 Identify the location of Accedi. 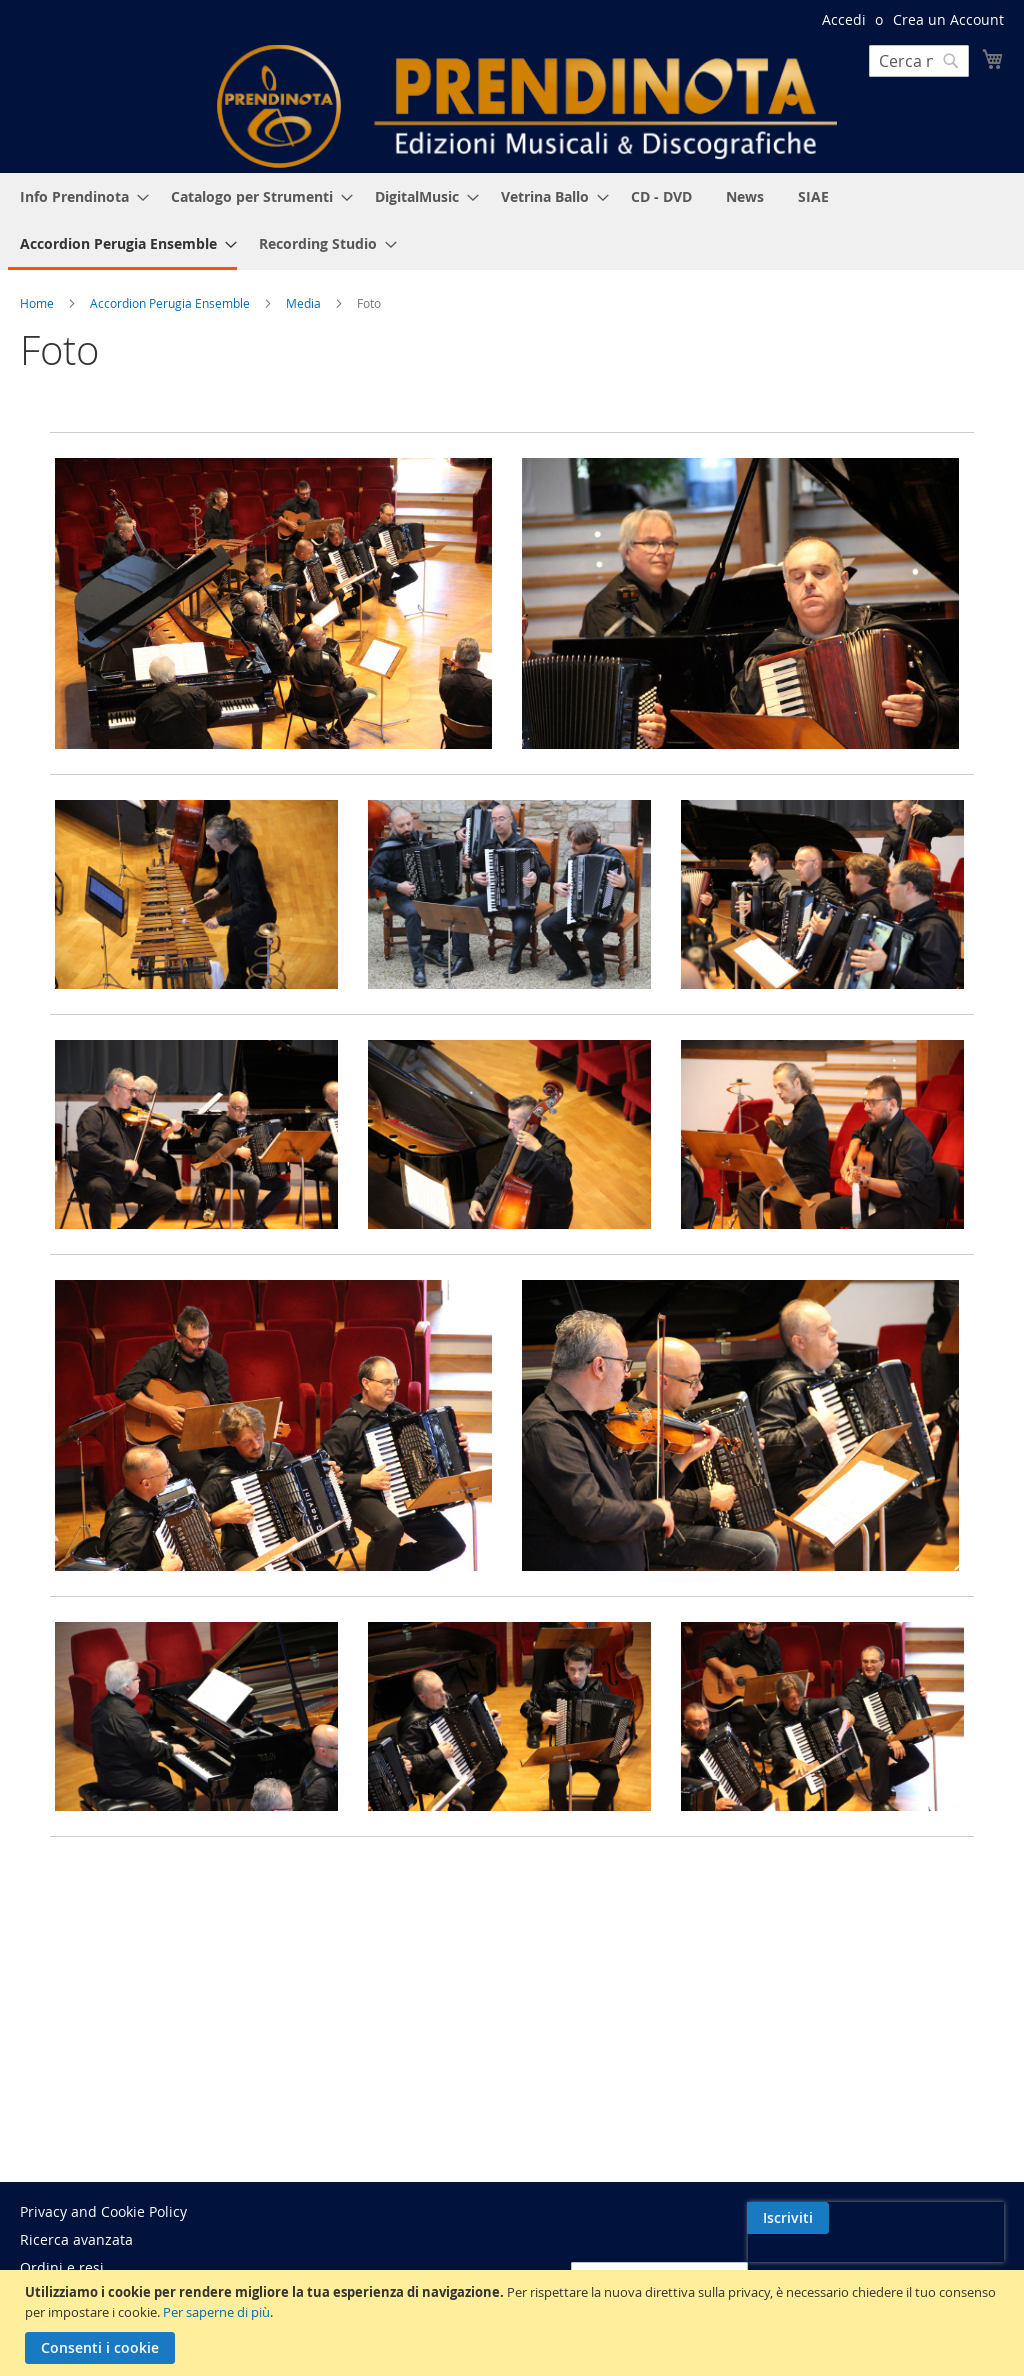
(844, 19).